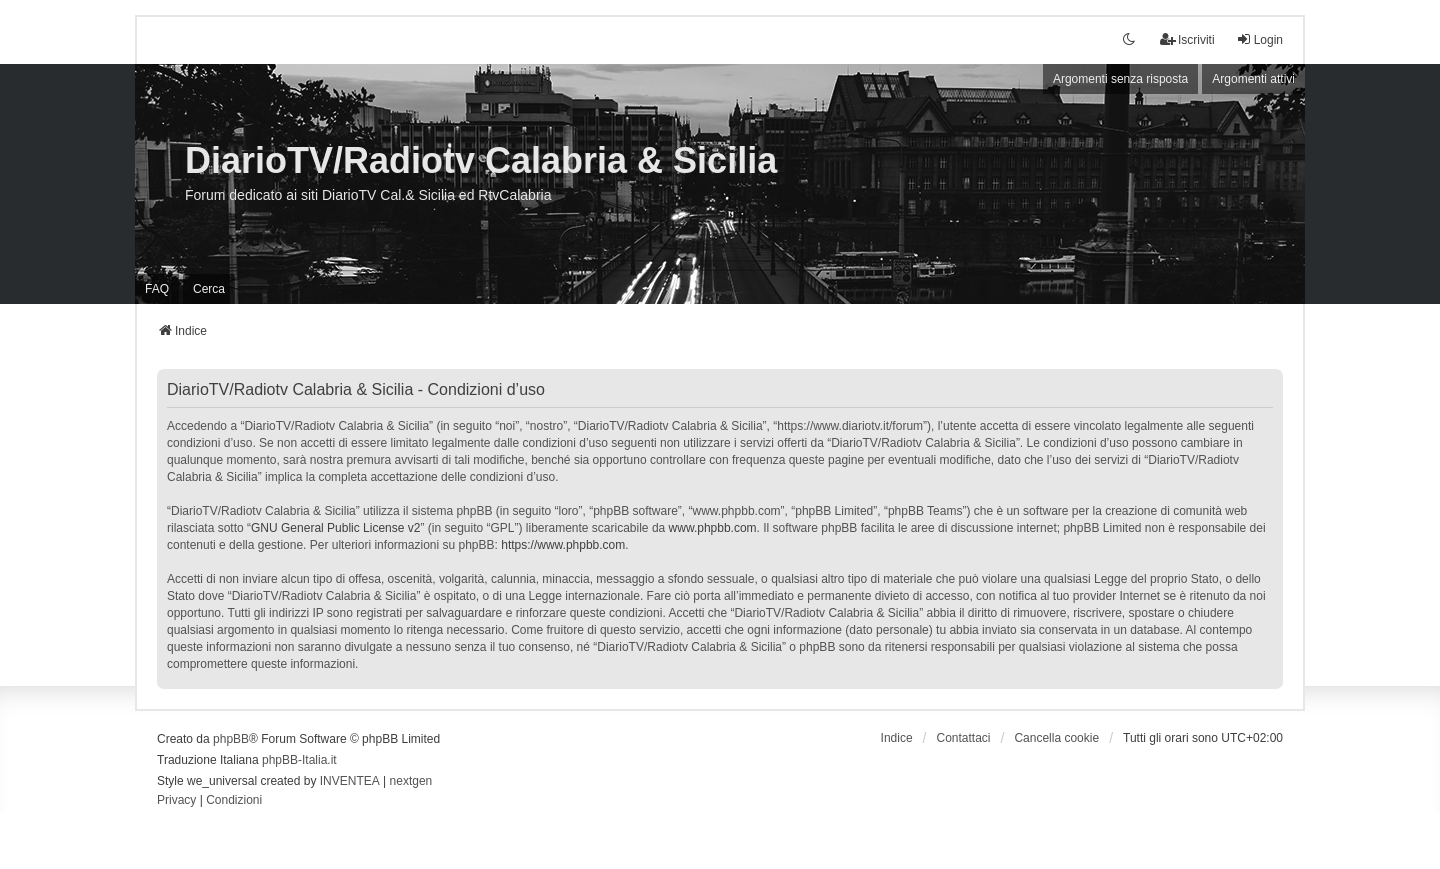  Describe the element at coordinates (1253, 79) in the screenshot. I see `Argomenti attivi [menuitem]` at that location.